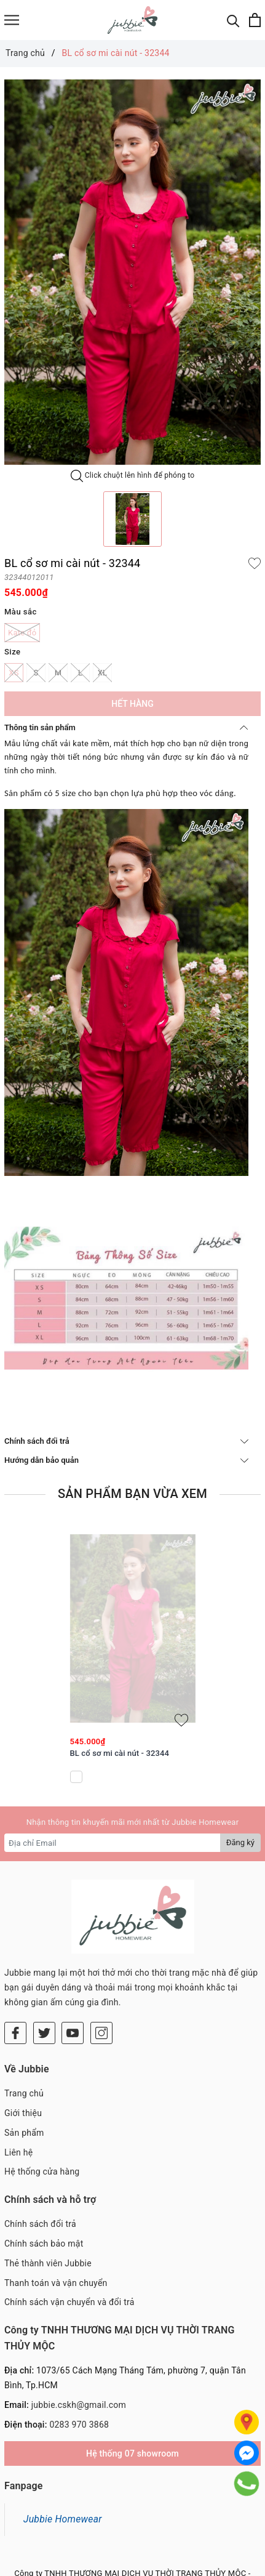 The height and width of the screenshot is (2576, 265). Describe the element at coordinates (102, 672) in the screenshot. I see `XL` at that location.